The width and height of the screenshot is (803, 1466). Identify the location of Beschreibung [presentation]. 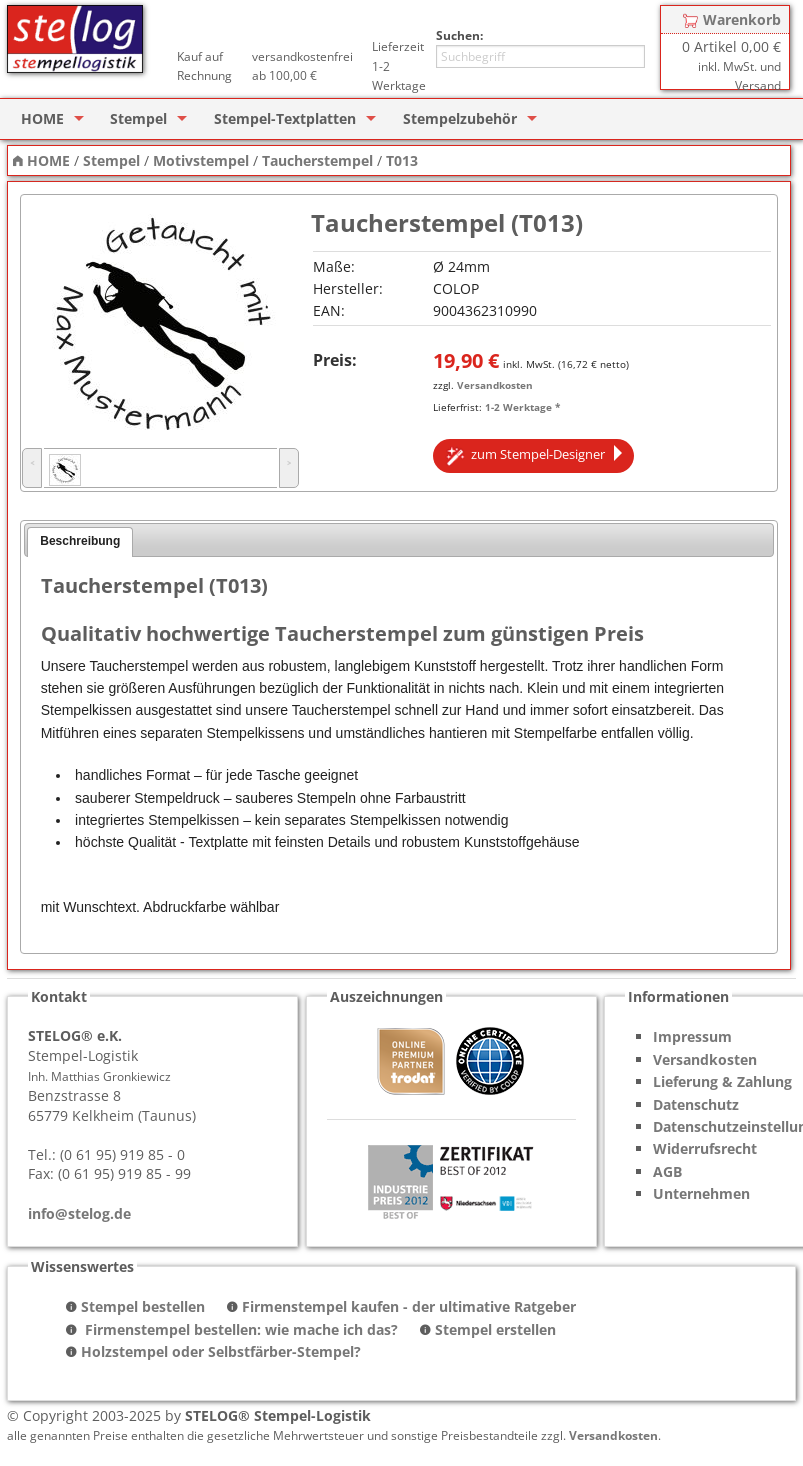
(80, 541).